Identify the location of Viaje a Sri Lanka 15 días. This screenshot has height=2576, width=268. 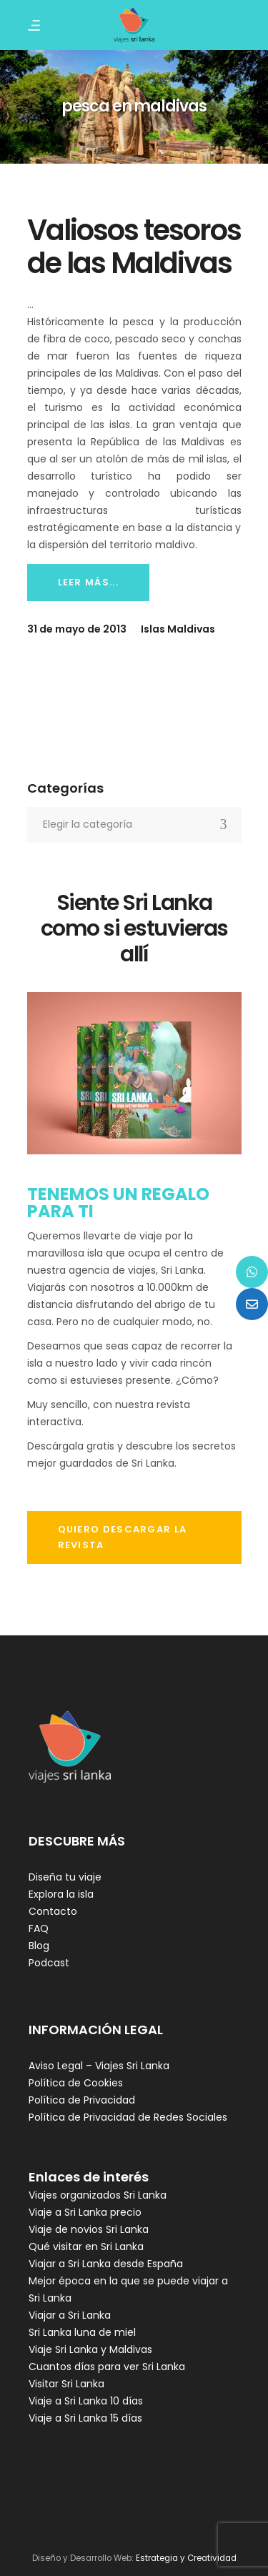
(85, 2418).